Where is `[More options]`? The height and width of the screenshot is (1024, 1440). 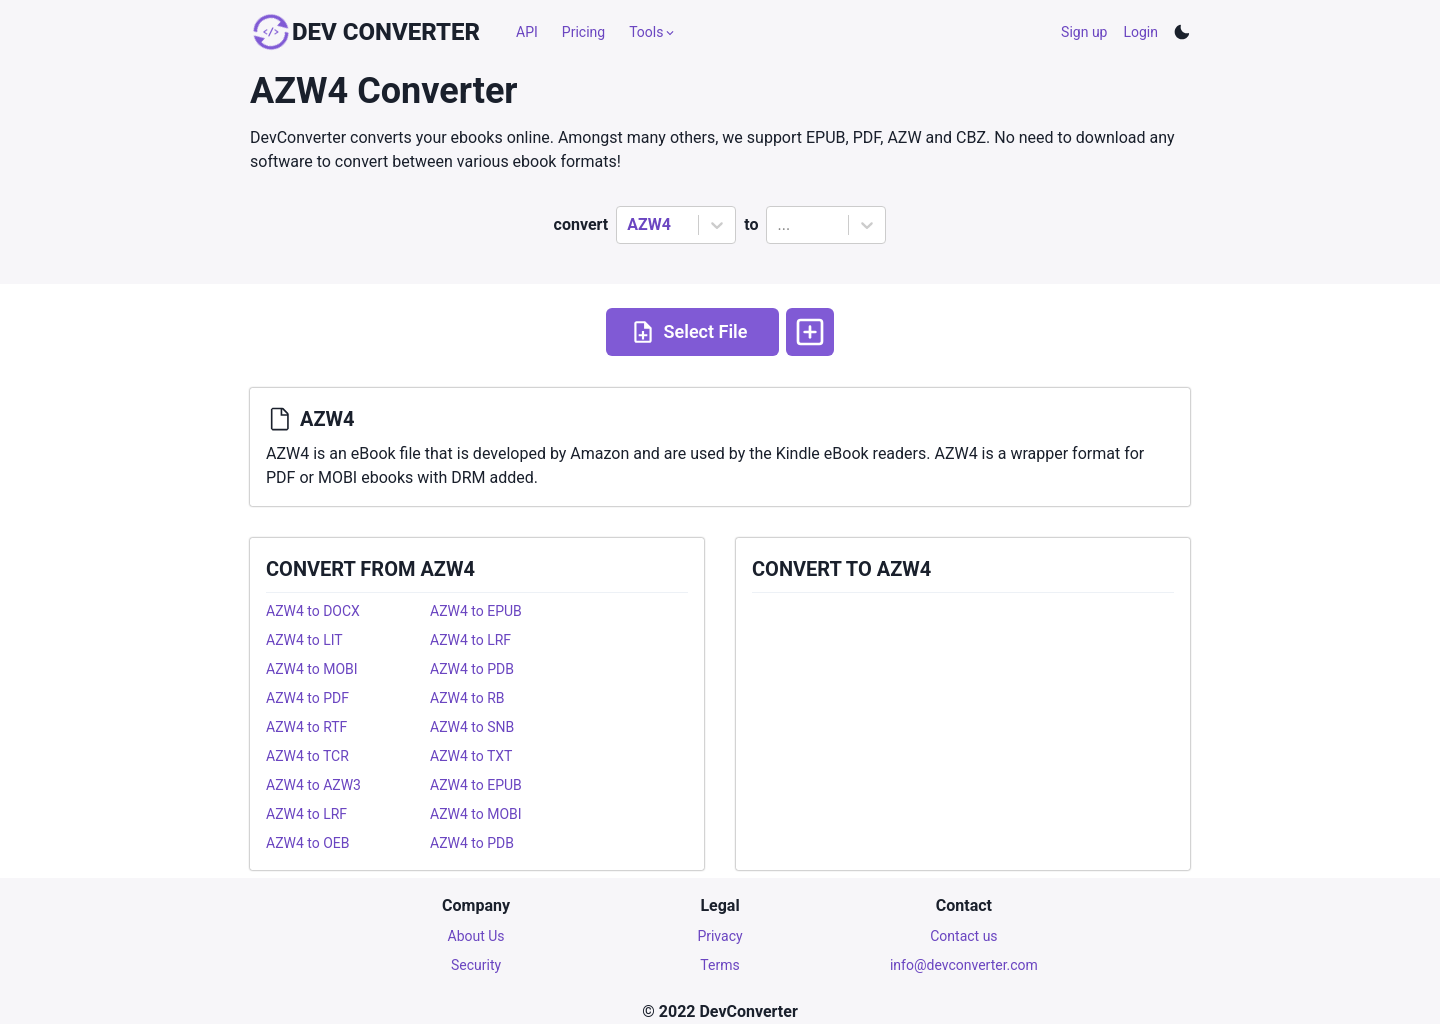 [More options] is located at coordinates (810, 332).